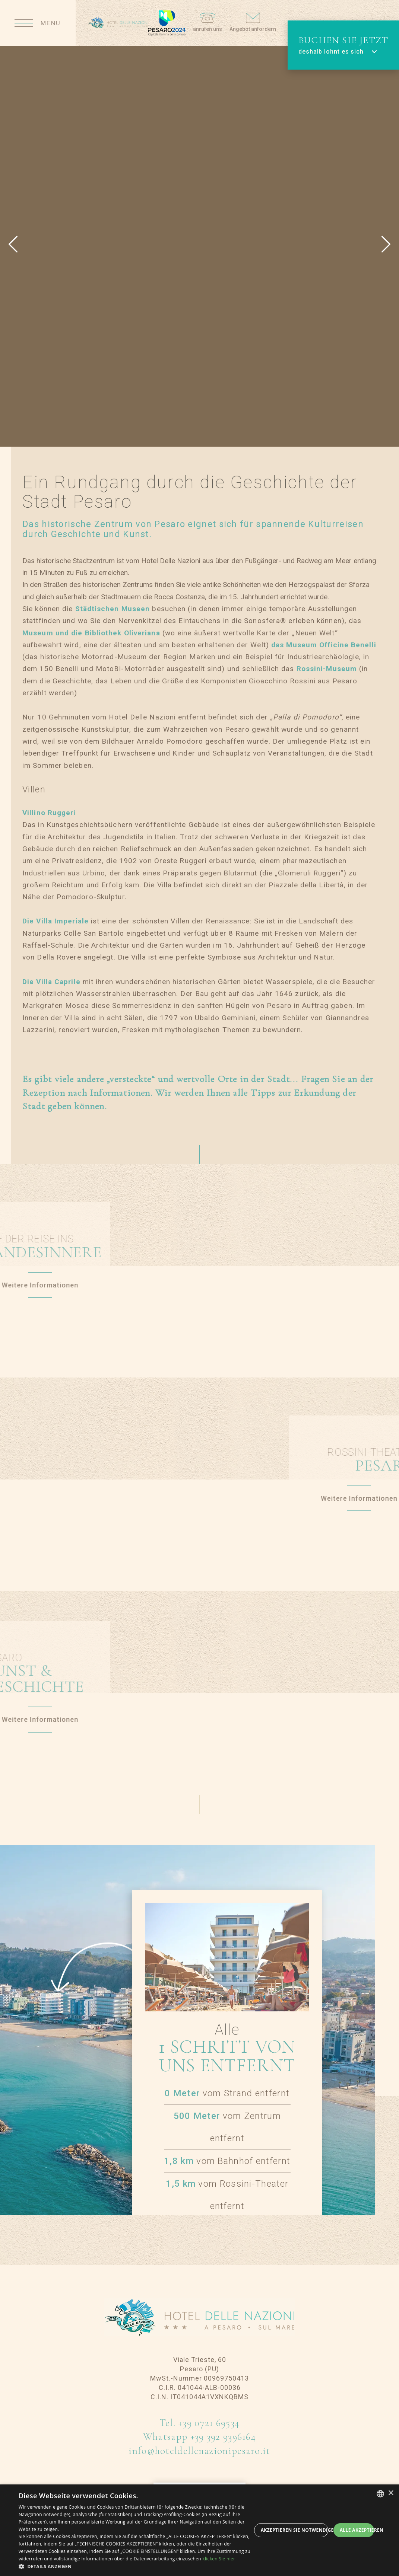  What do you see at coordinates (199, 2530) in the screenshot?
I see `[dialog]` at bounding box center [199, 2530].